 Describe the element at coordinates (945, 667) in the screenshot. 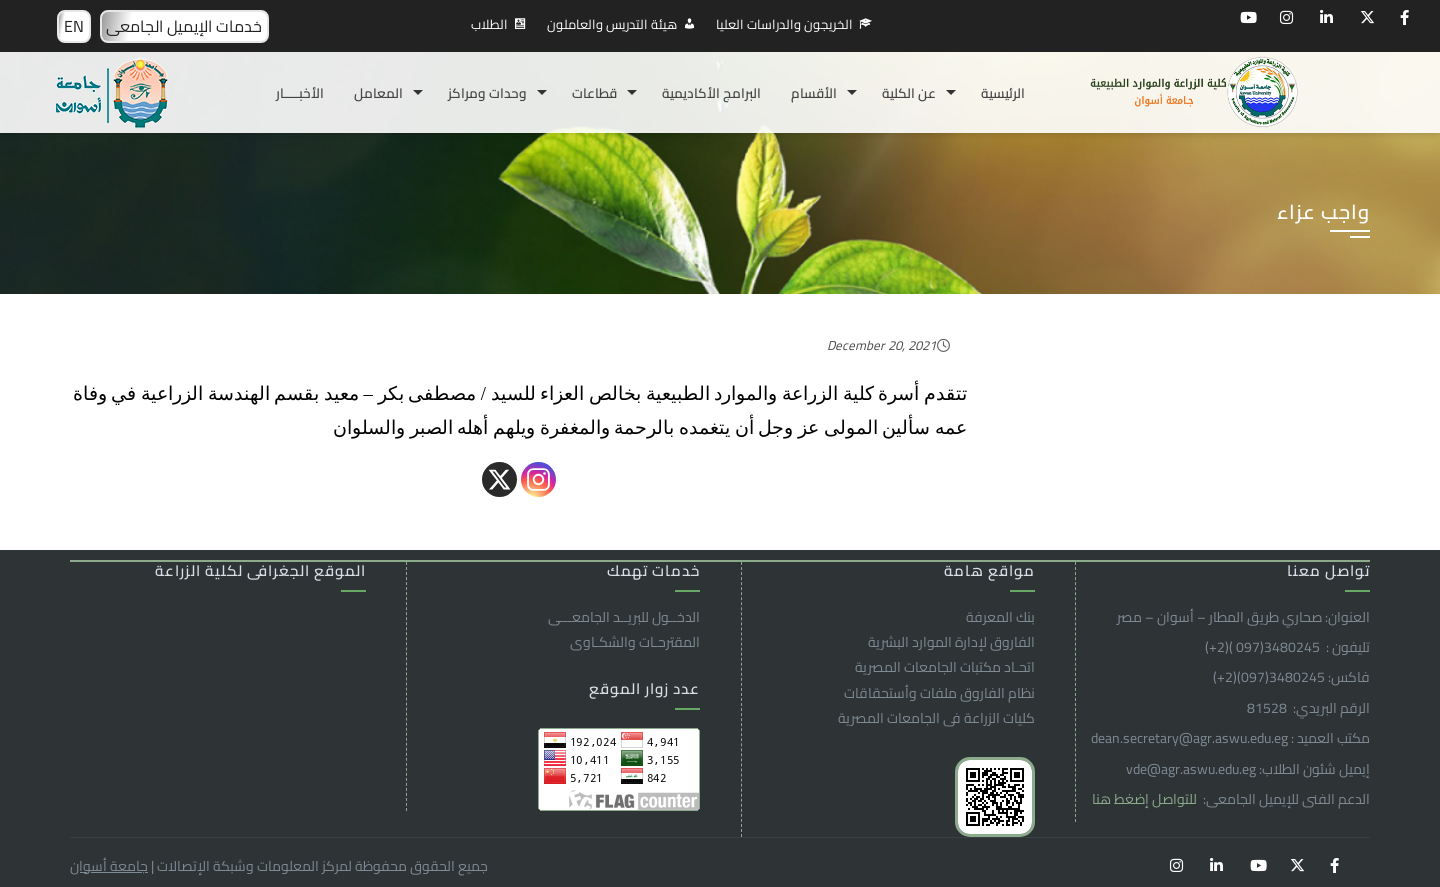

I see `اتحـاد مكتبات الجامعات المصرية` at that location.